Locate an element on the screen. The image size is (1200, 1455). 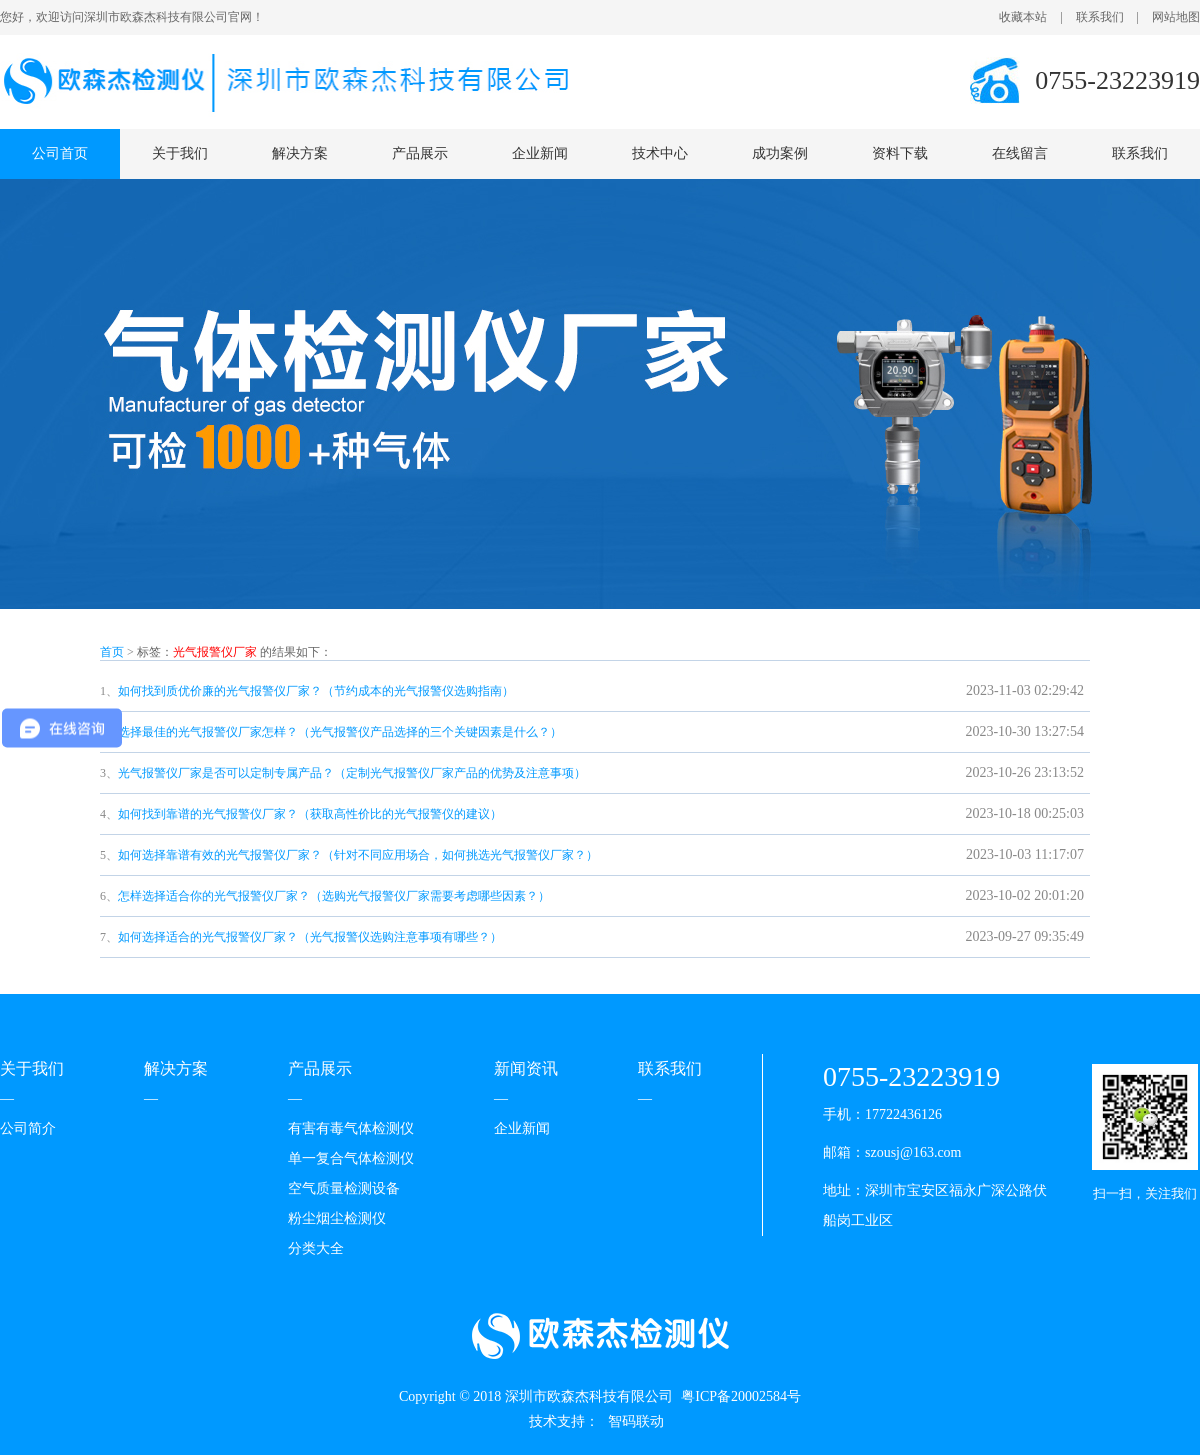
如何找到质优价廉的光气报警仪厂家？（节约成本的光气报警仪选购指南） is located at coordinates (316, 691).